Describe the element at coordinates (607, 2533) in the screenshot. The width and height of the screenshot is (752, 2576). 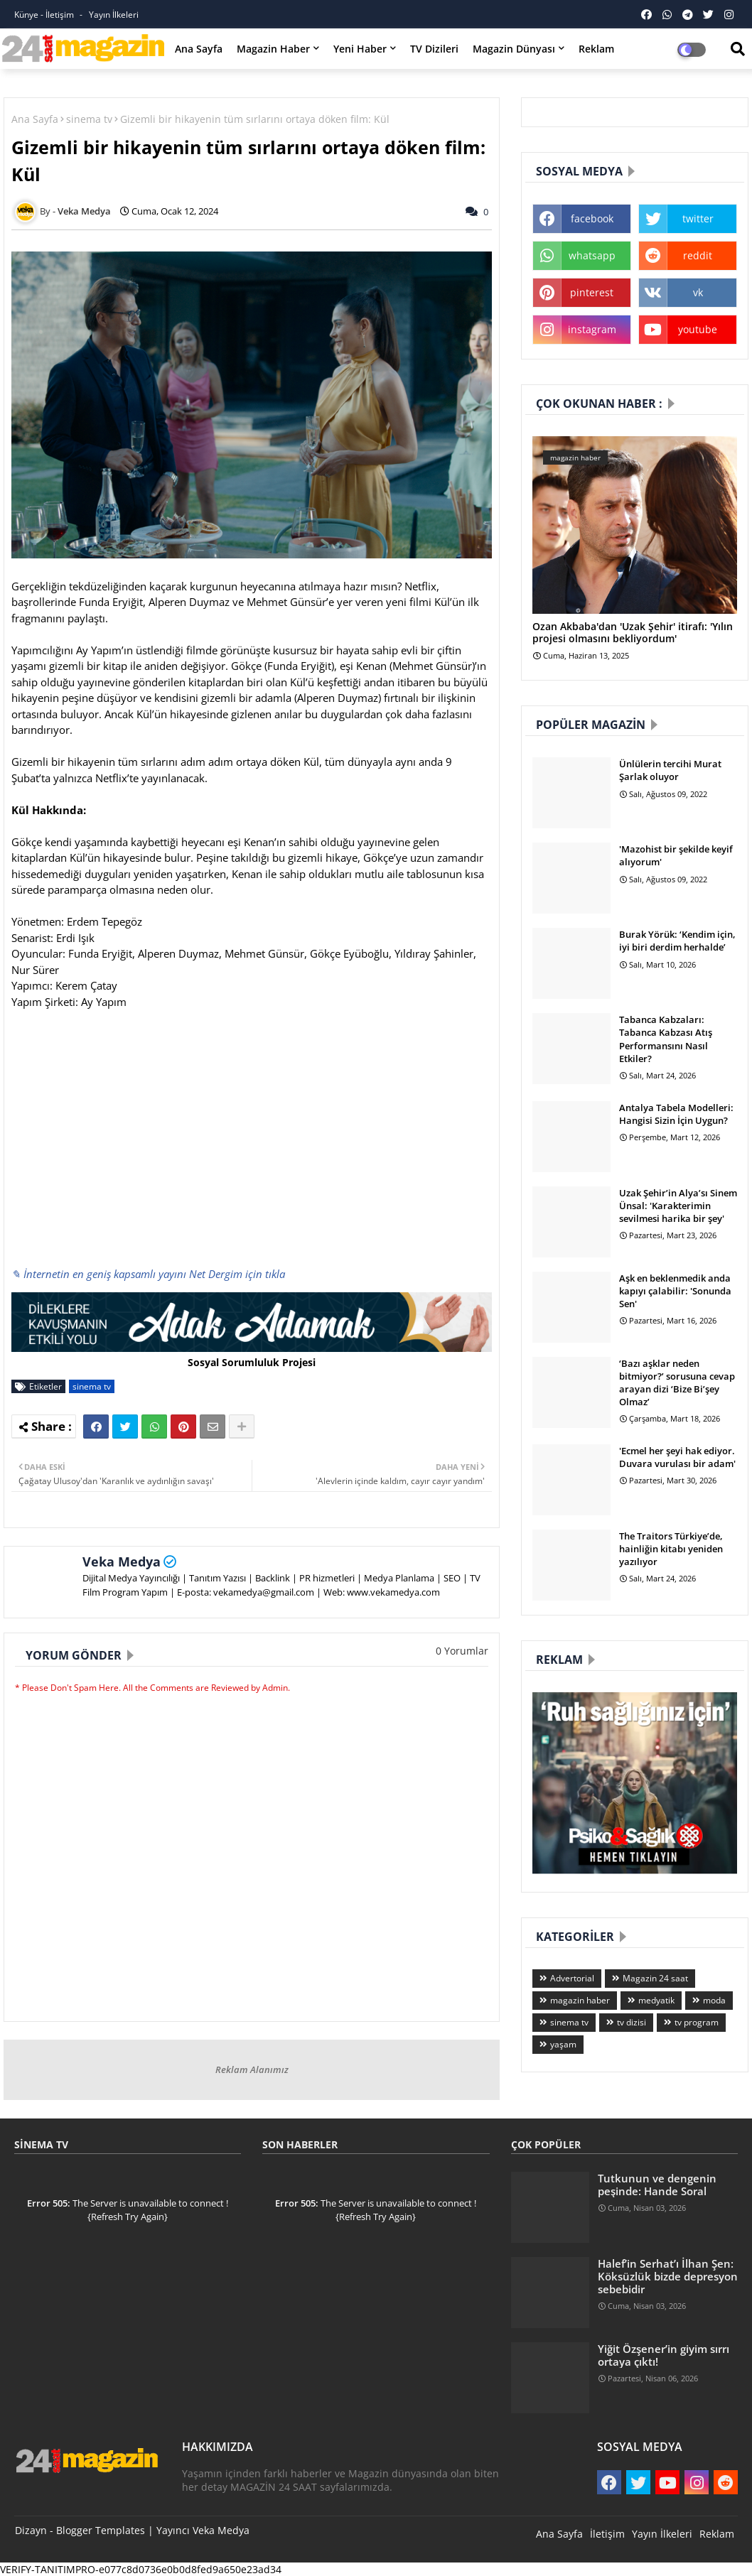
I see `İletişim` at that location.